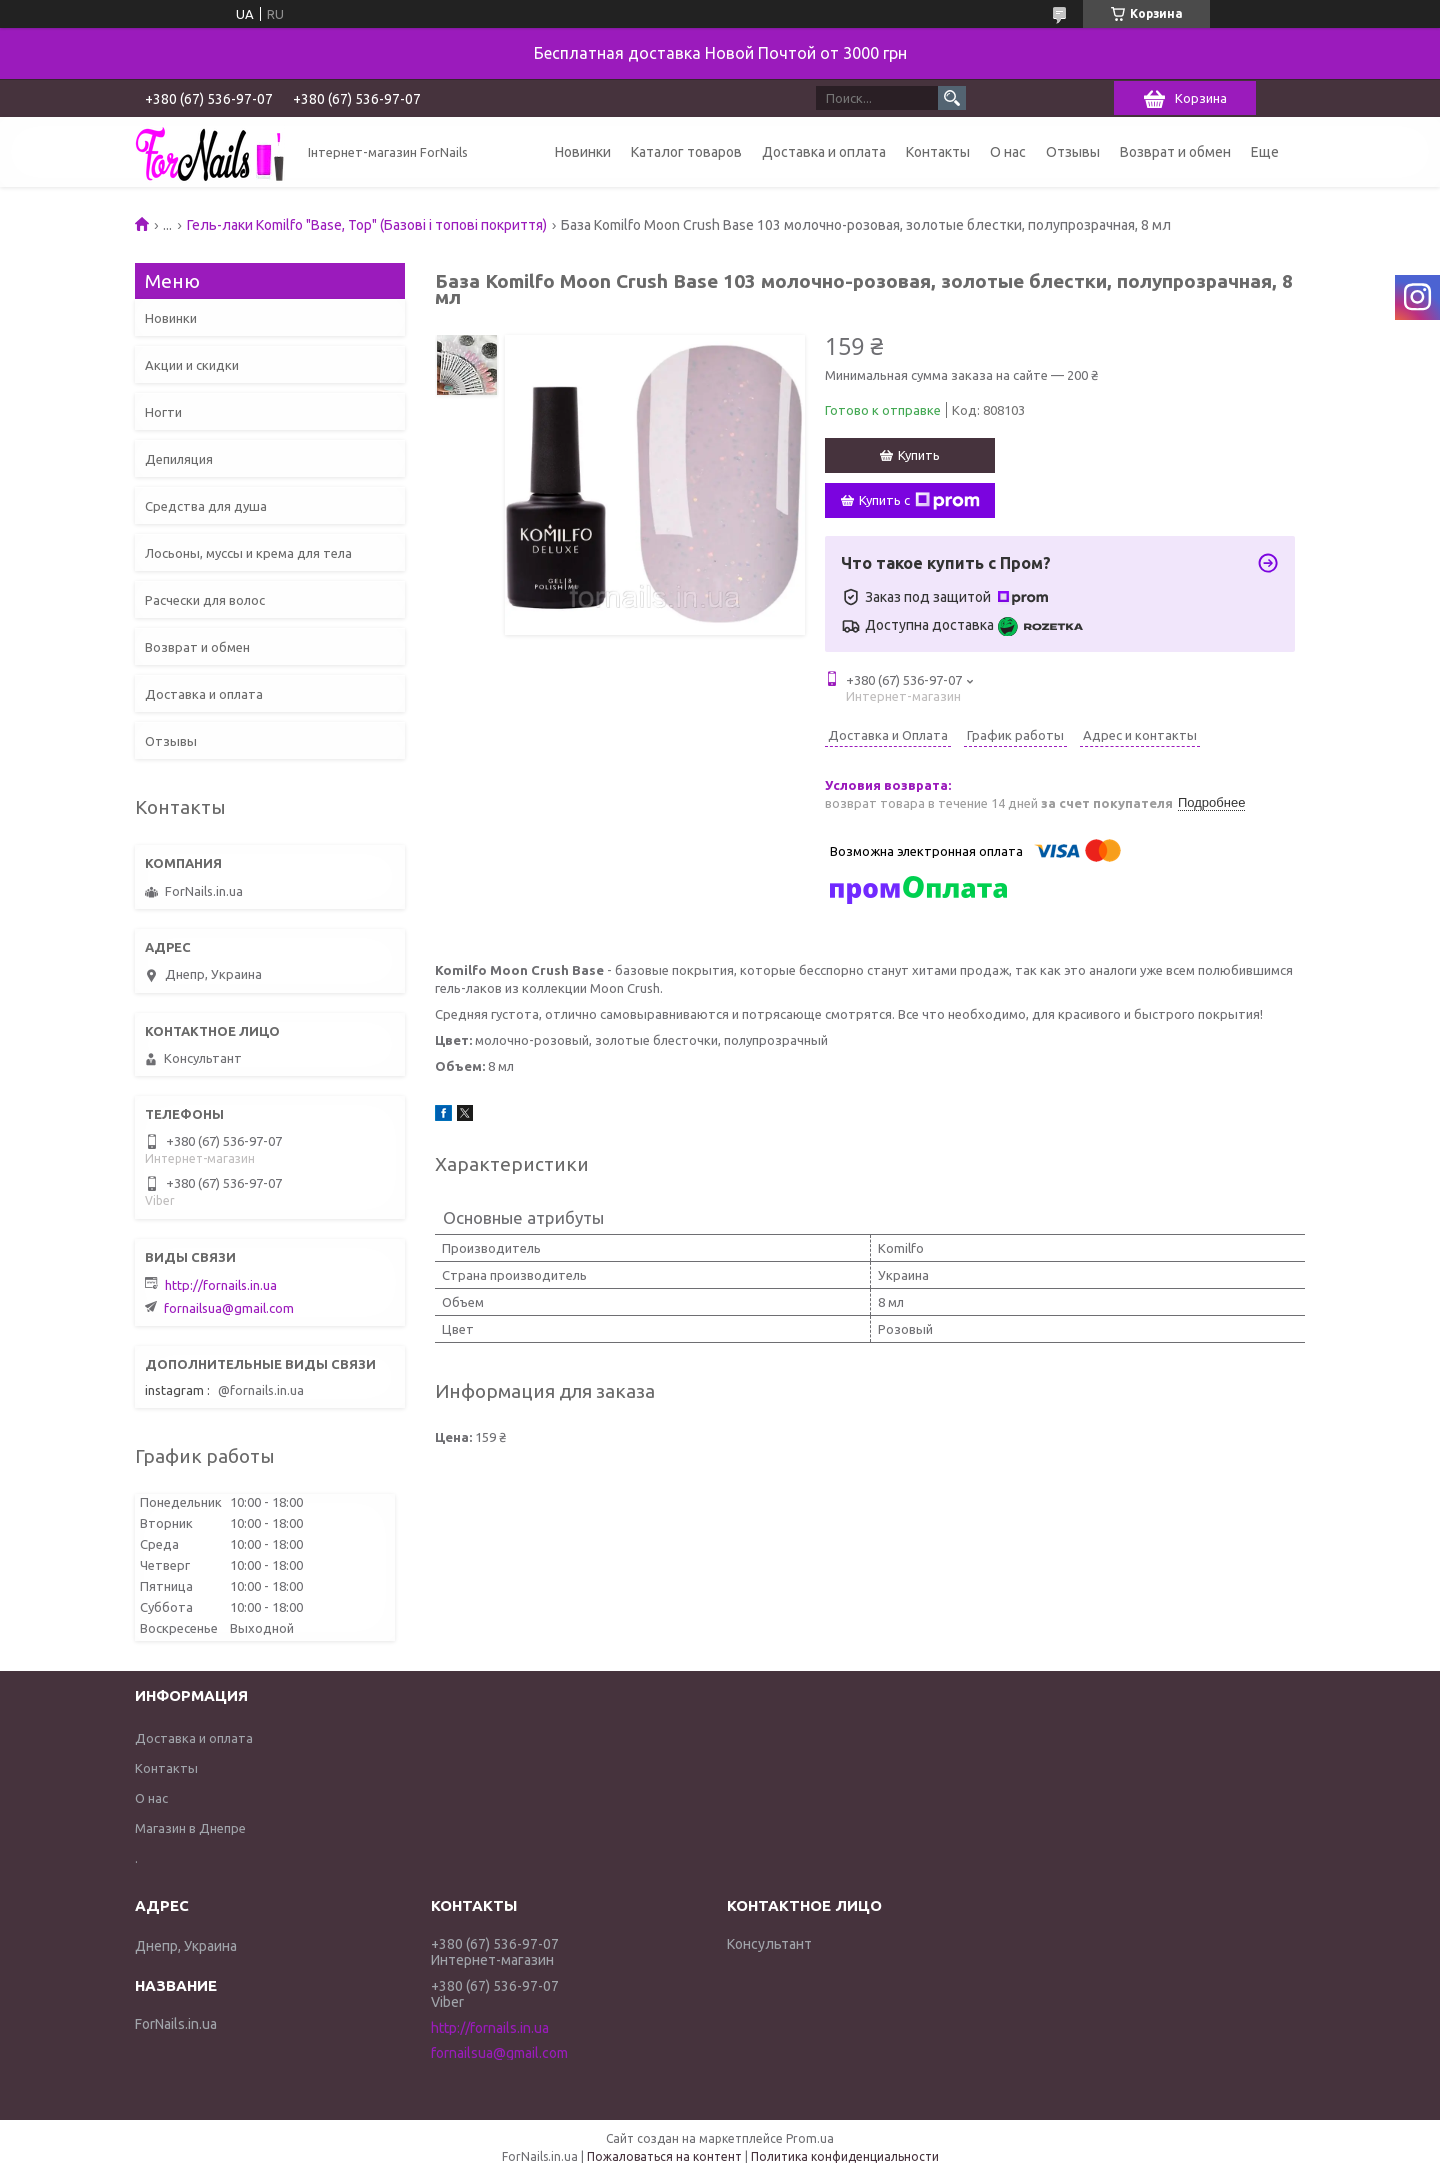  Describe the element at coordinates (919, 455) in the screenshot. I see `Купить` at that location.